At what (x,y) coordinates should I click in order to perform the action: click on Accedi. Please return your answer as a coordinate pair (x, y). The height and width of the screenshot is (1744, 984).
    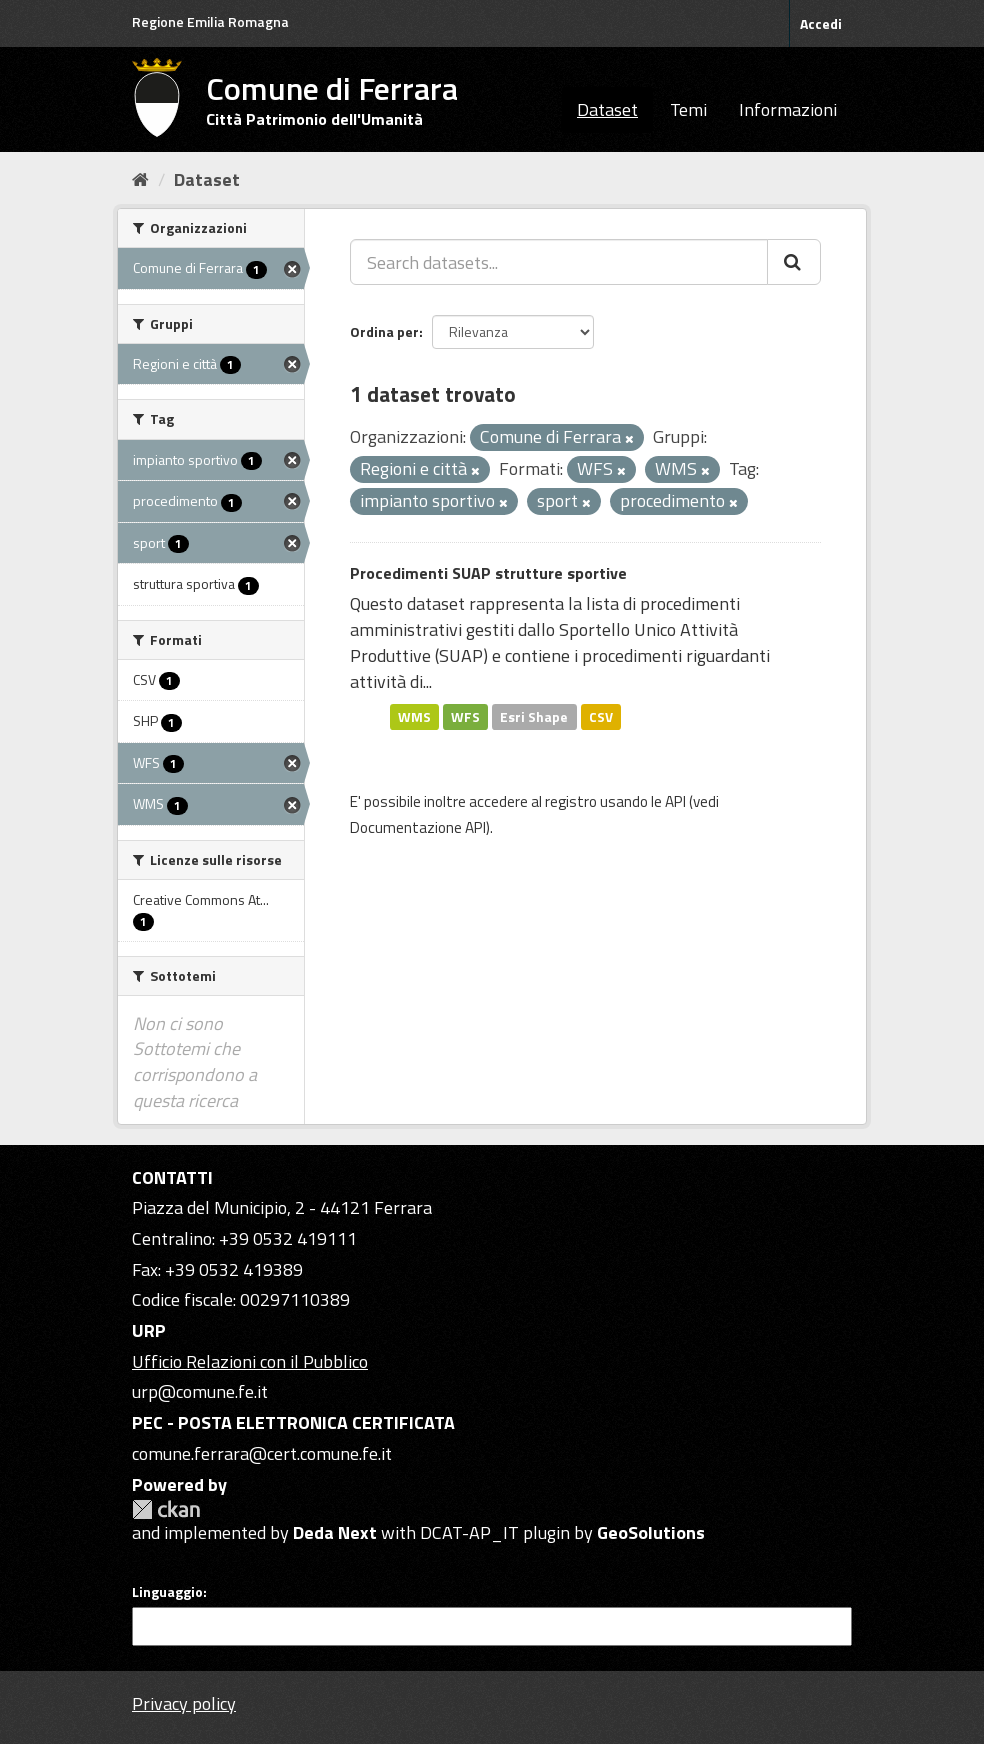
    Looking at the image, I should click on (821, 23).